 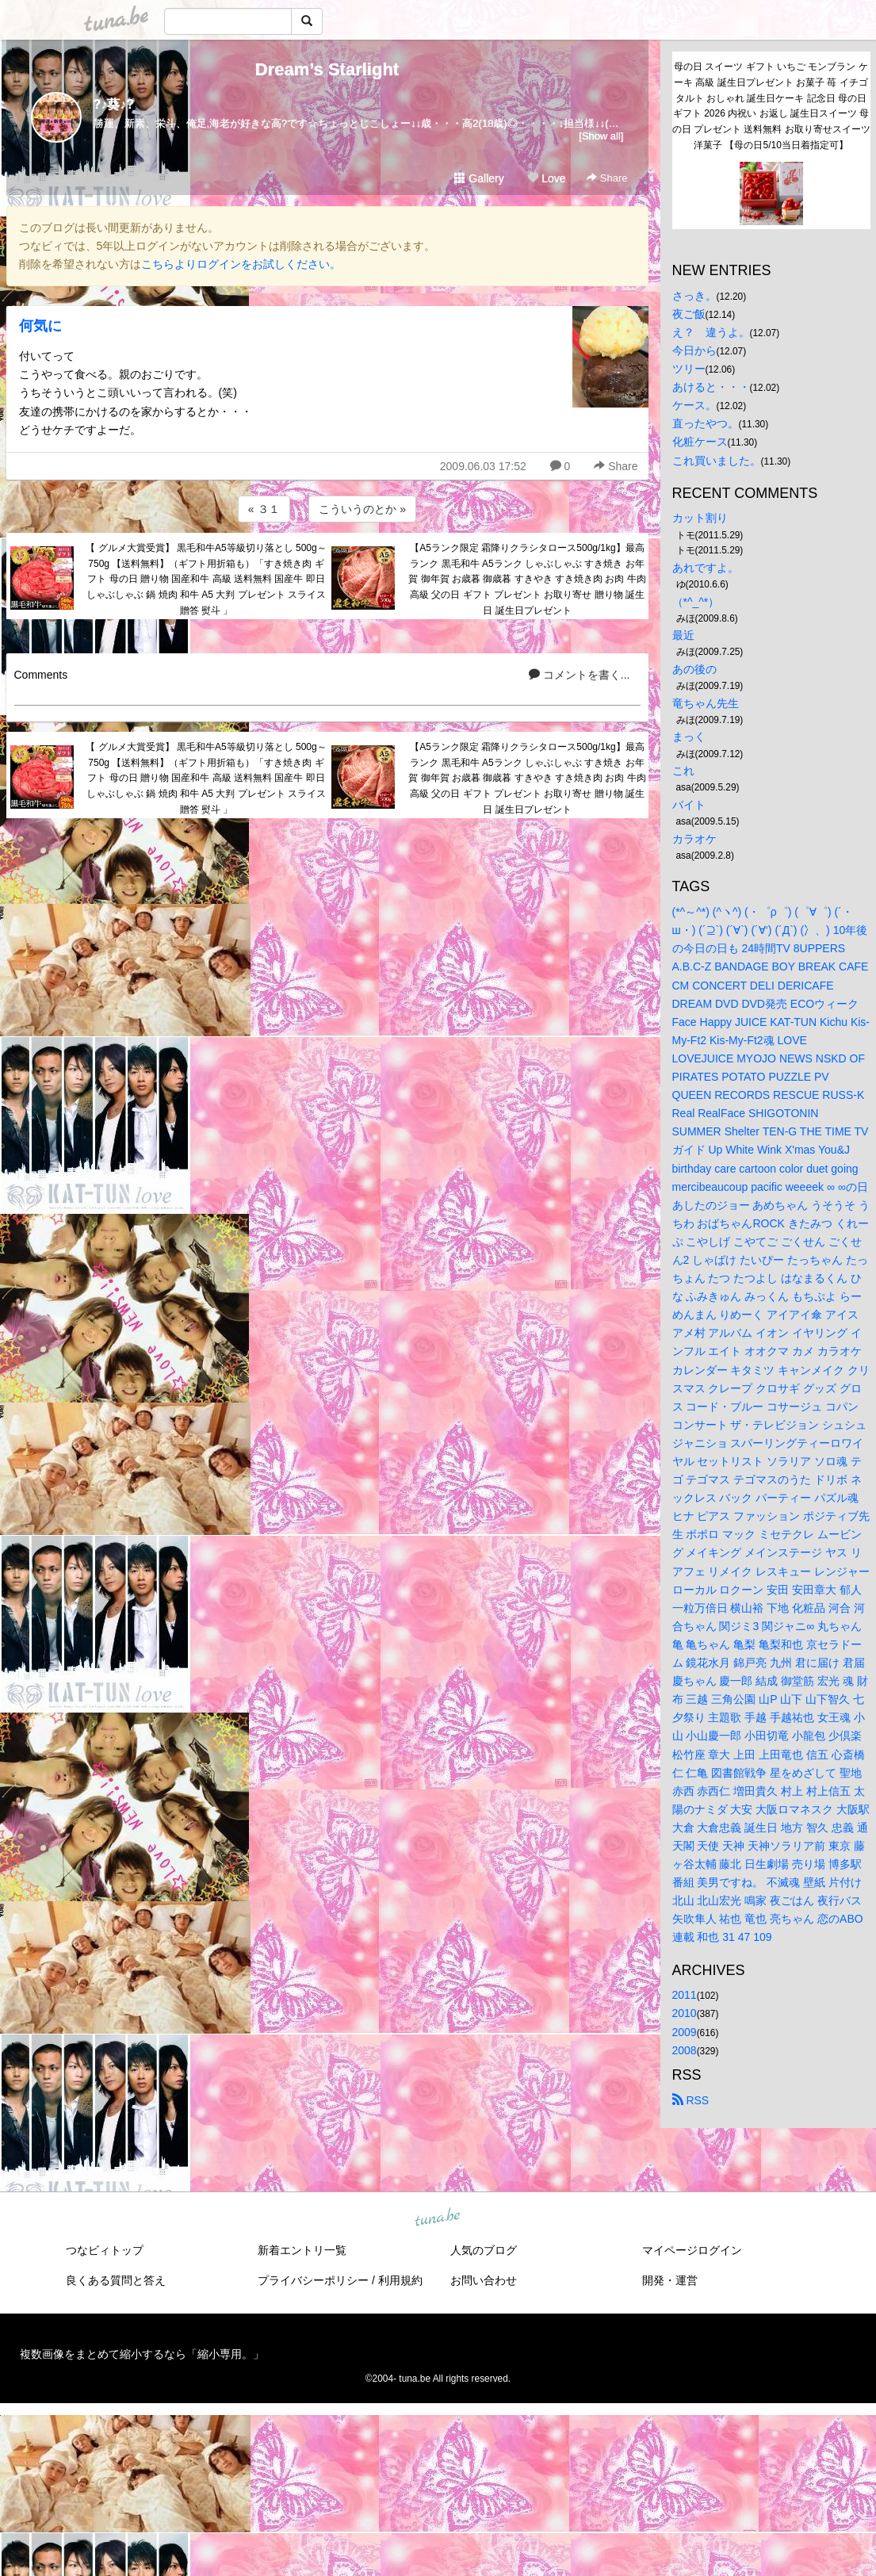 What do you see at coordinates (689, 368) in the screenshot?
I see `ツリー` at bounding box center [689, 368].